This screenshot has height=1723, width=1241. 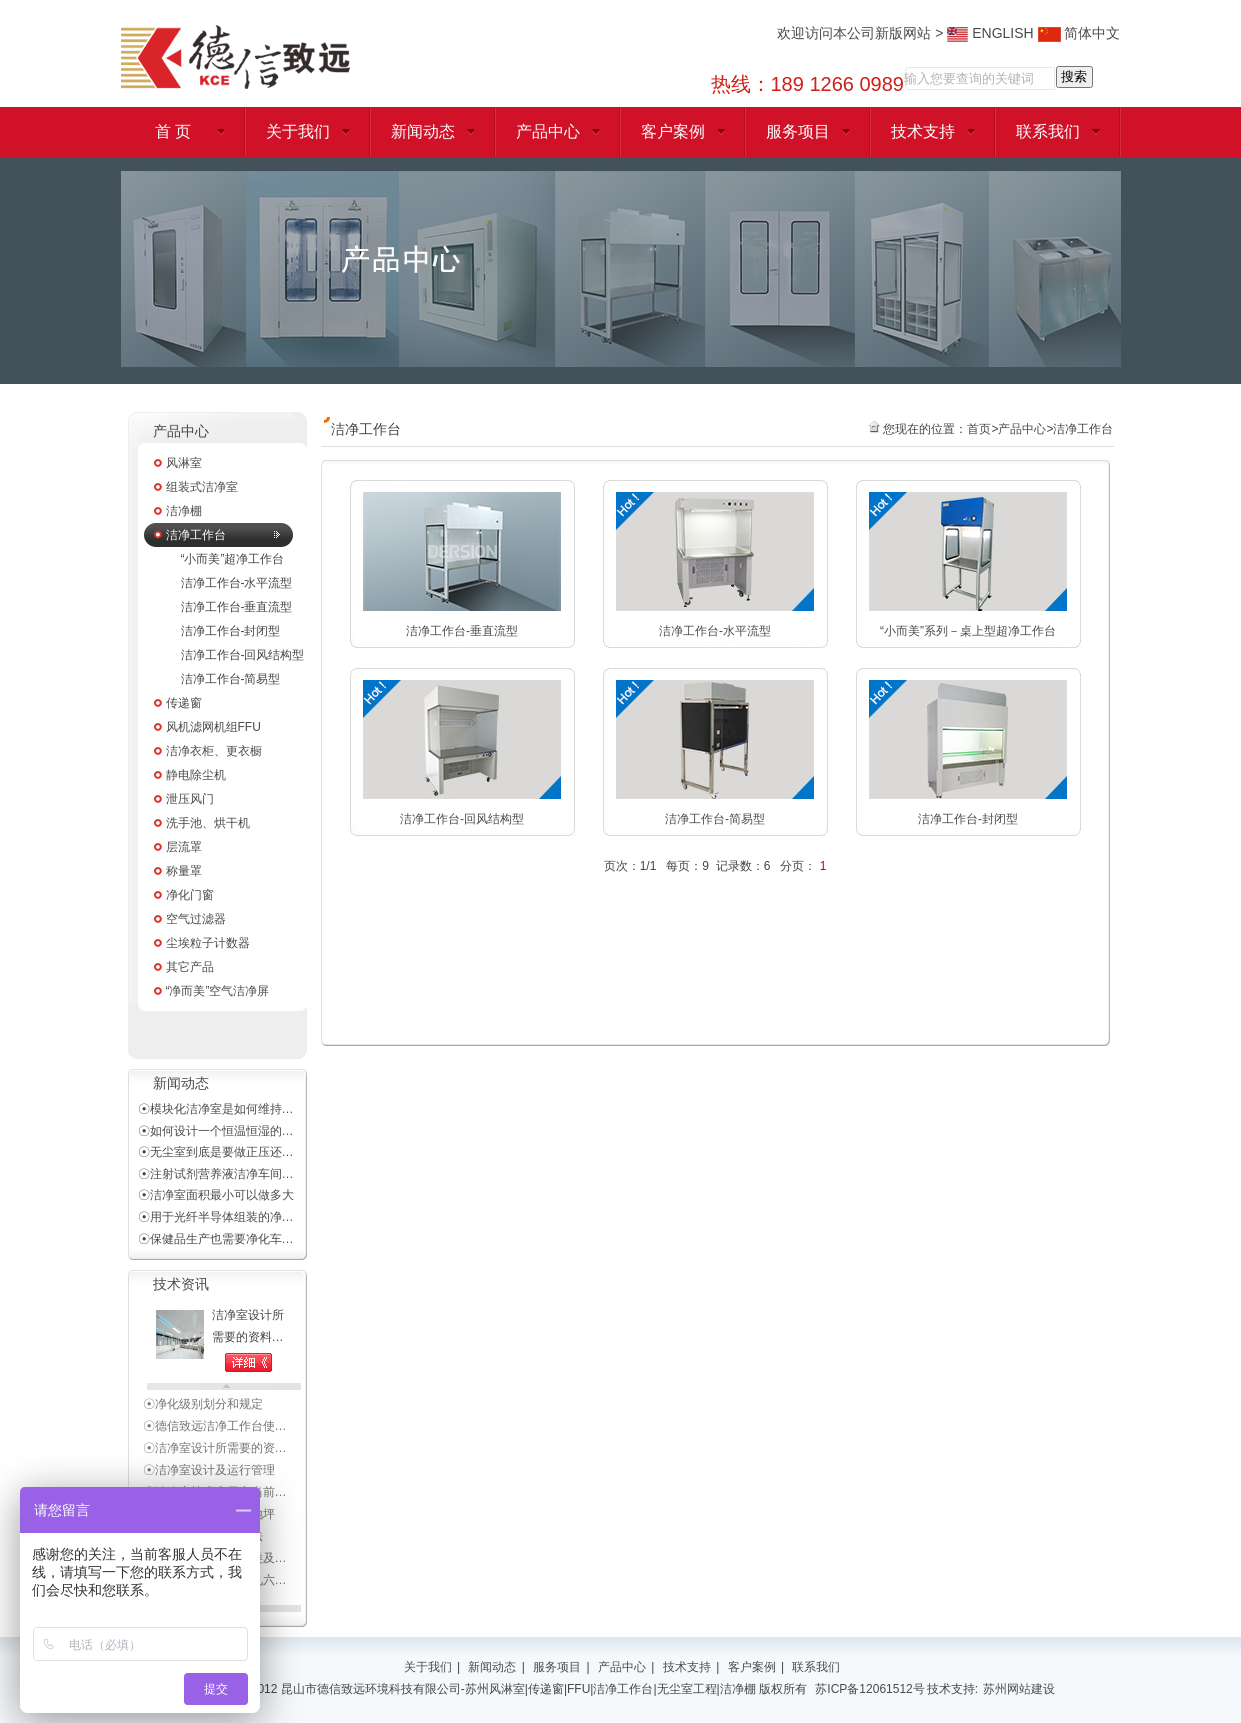 I want to click on 洗手池、烘干机, so click(x=208, y=823).